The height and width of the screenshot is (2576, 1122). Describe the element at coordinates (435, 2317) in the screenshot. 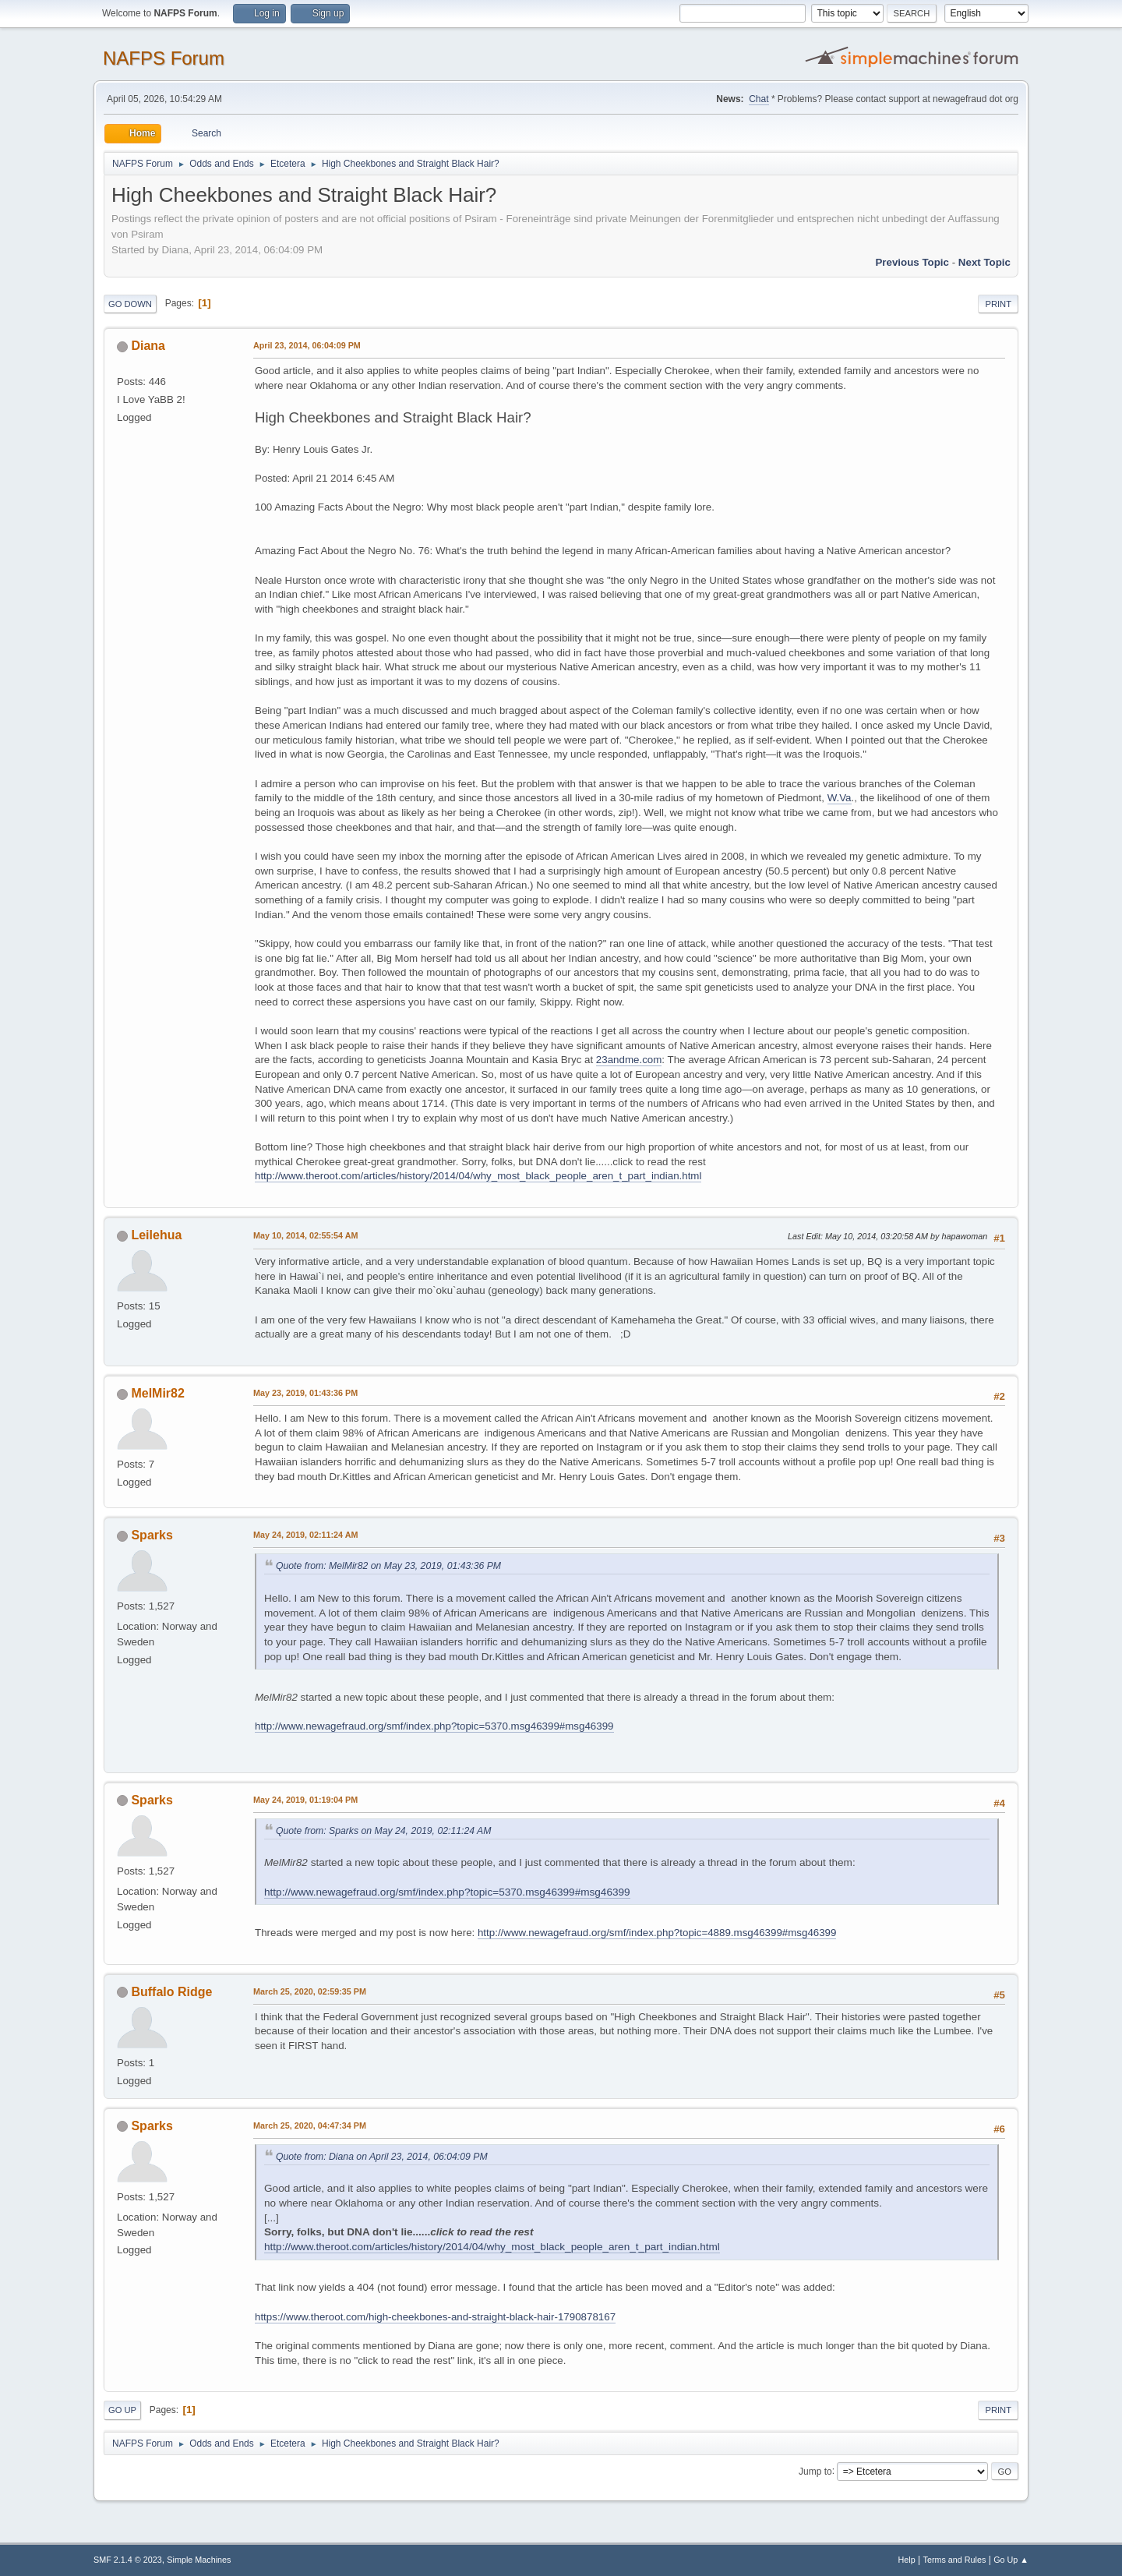

I see `https://www.theroot.com/high-cheekbones-and-straight-black-hair-1790878167` at that location.